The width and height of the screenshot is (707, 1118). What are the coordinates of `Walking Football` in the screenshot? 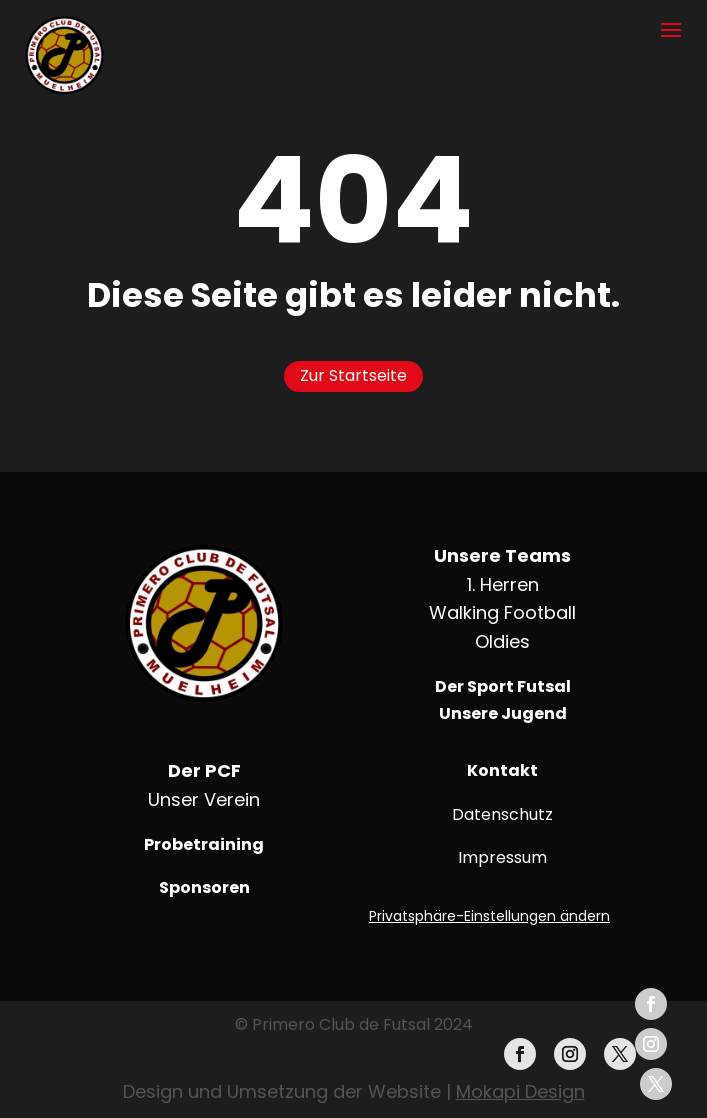 It's located at (502, 612).